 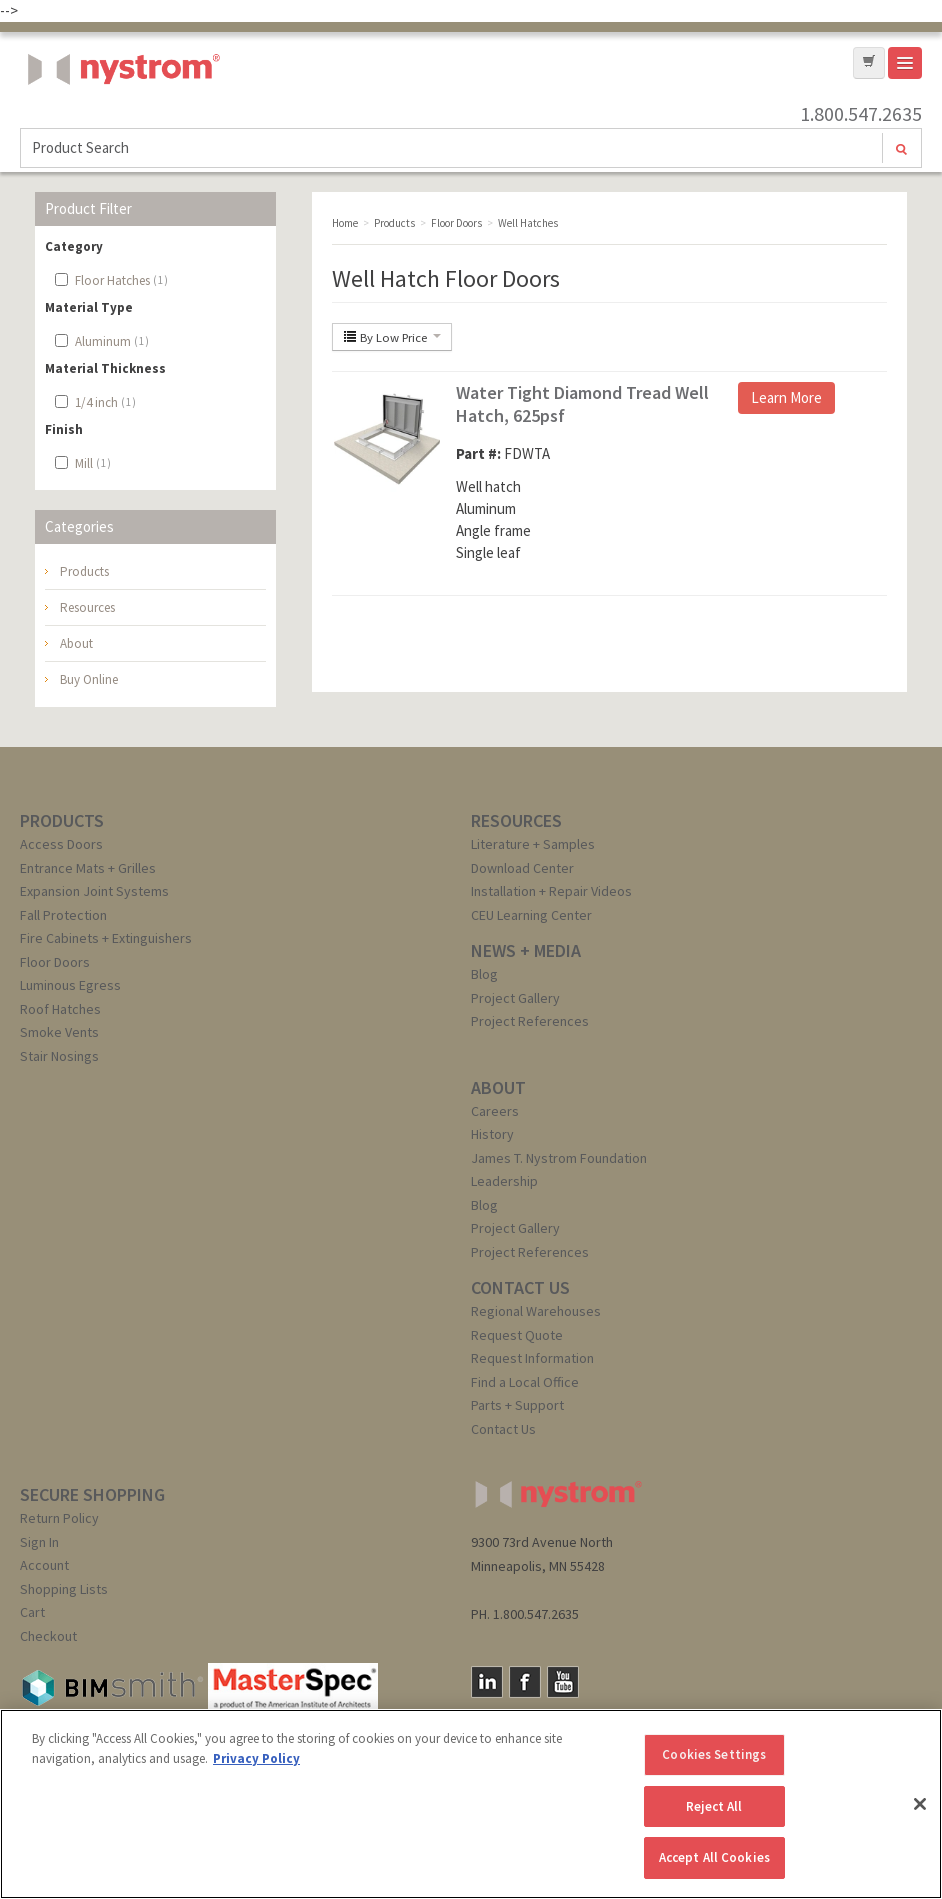 I want to click on Project References, so click(x=530, y=1021).